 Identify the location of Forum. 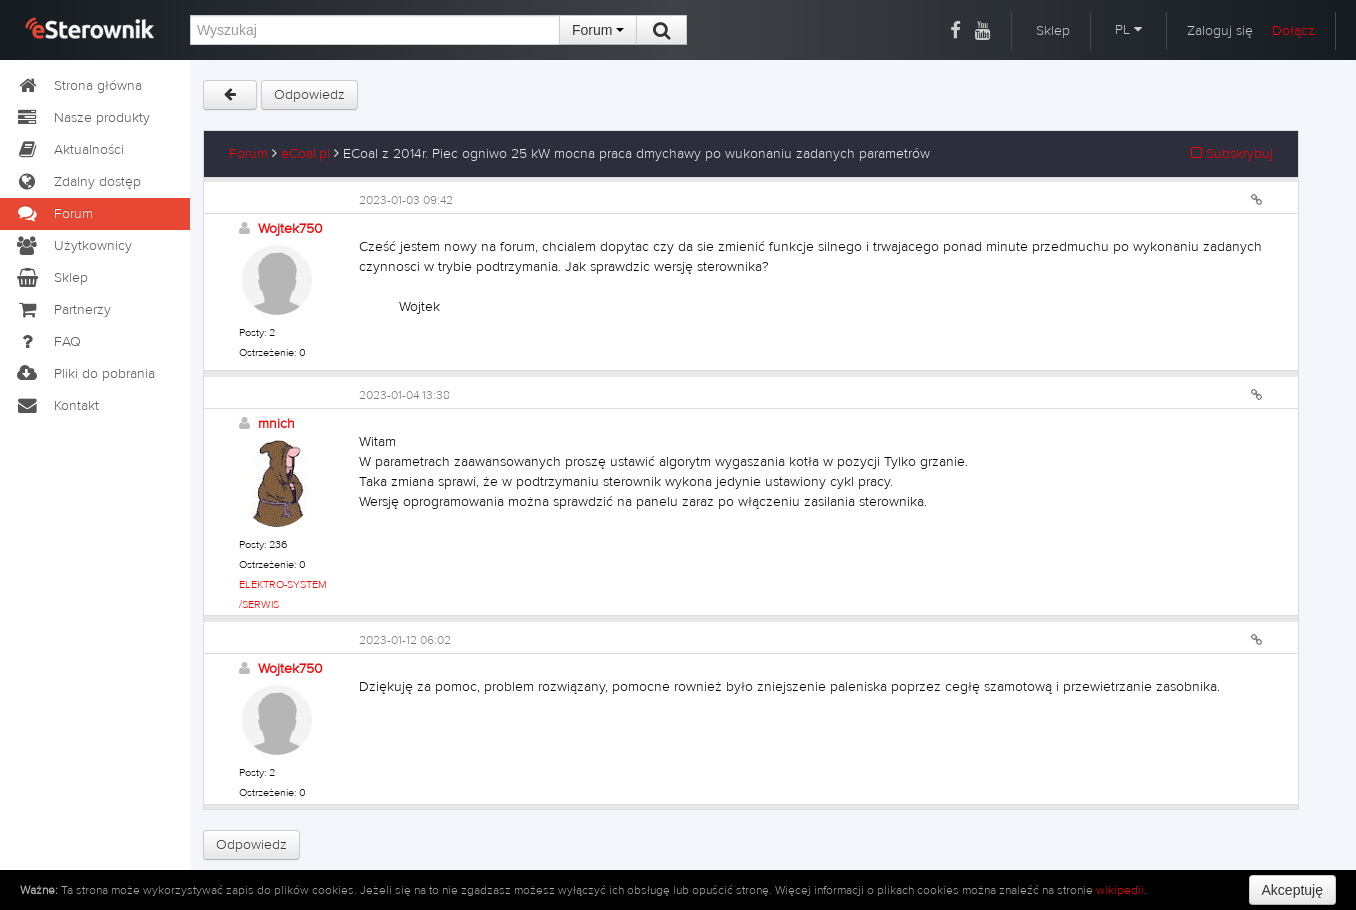
(598, 30).